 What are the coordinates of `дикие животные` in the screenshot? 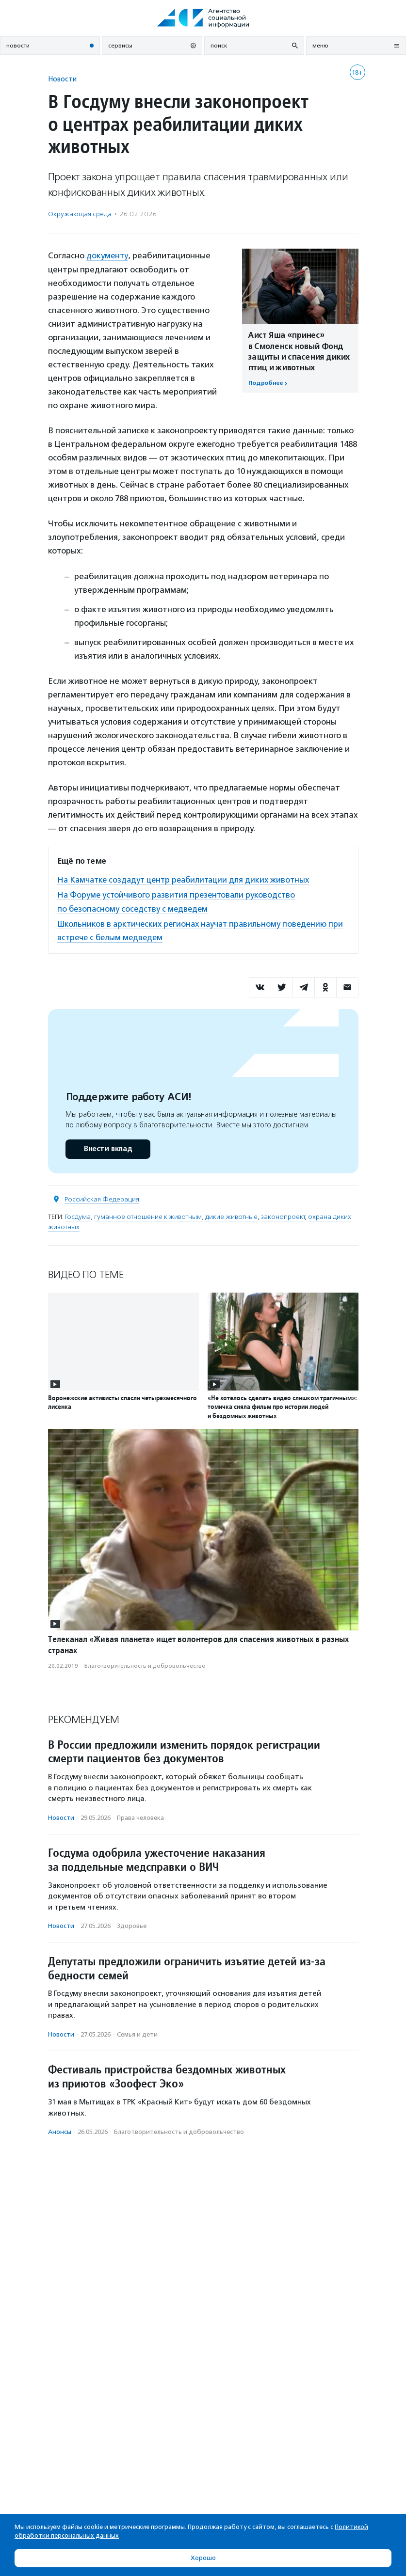 It's located at (231, 1216).